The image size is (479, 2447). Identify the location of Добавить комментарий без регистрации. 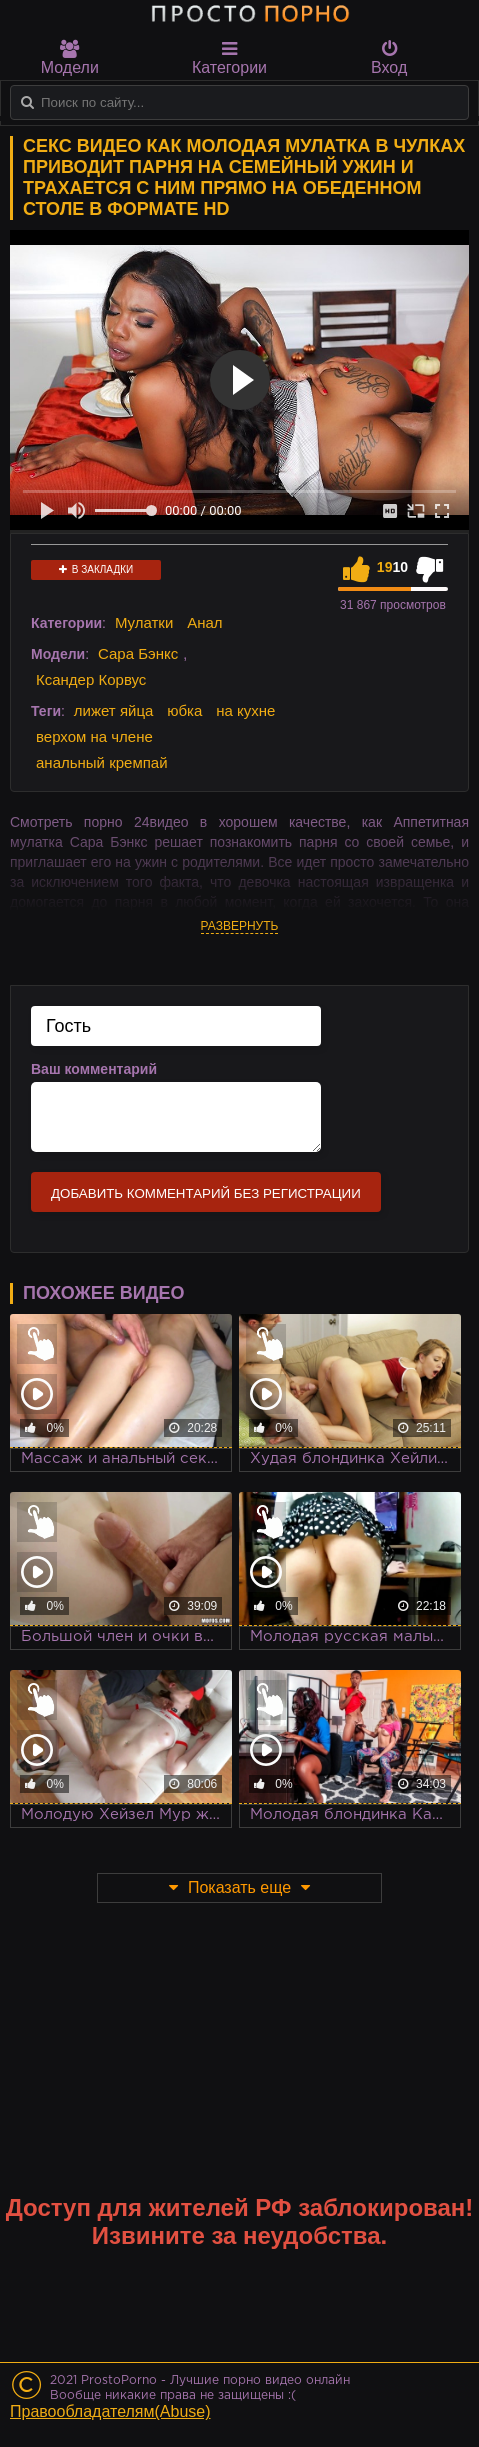
(206, 1193).